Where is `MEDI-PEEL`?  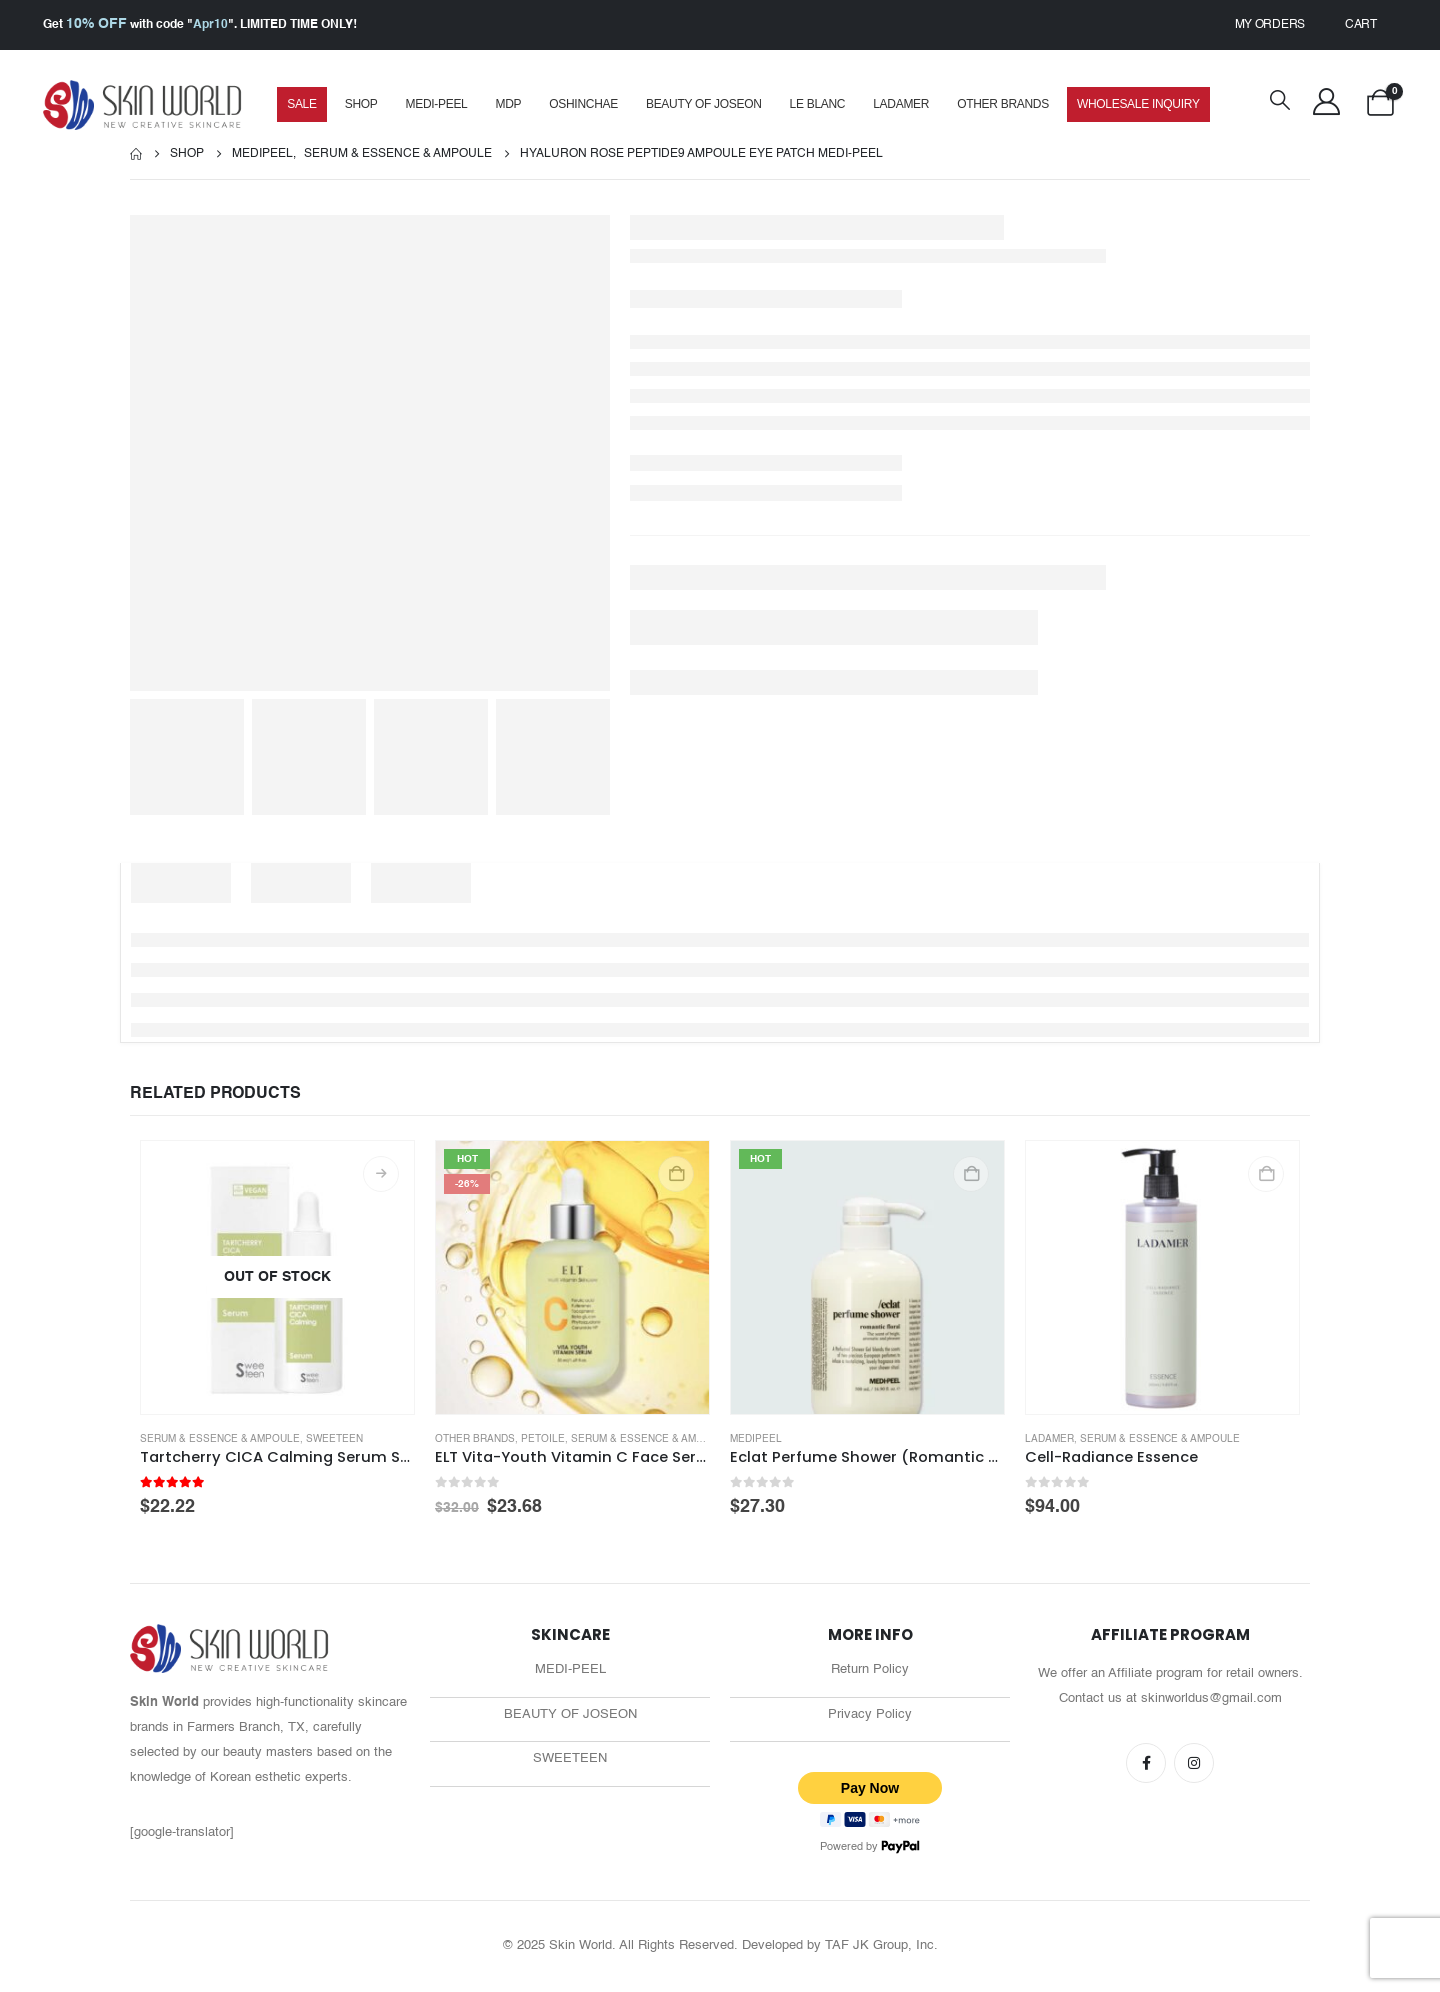
MEDI-PEEL is located at coordinates (437, 104).